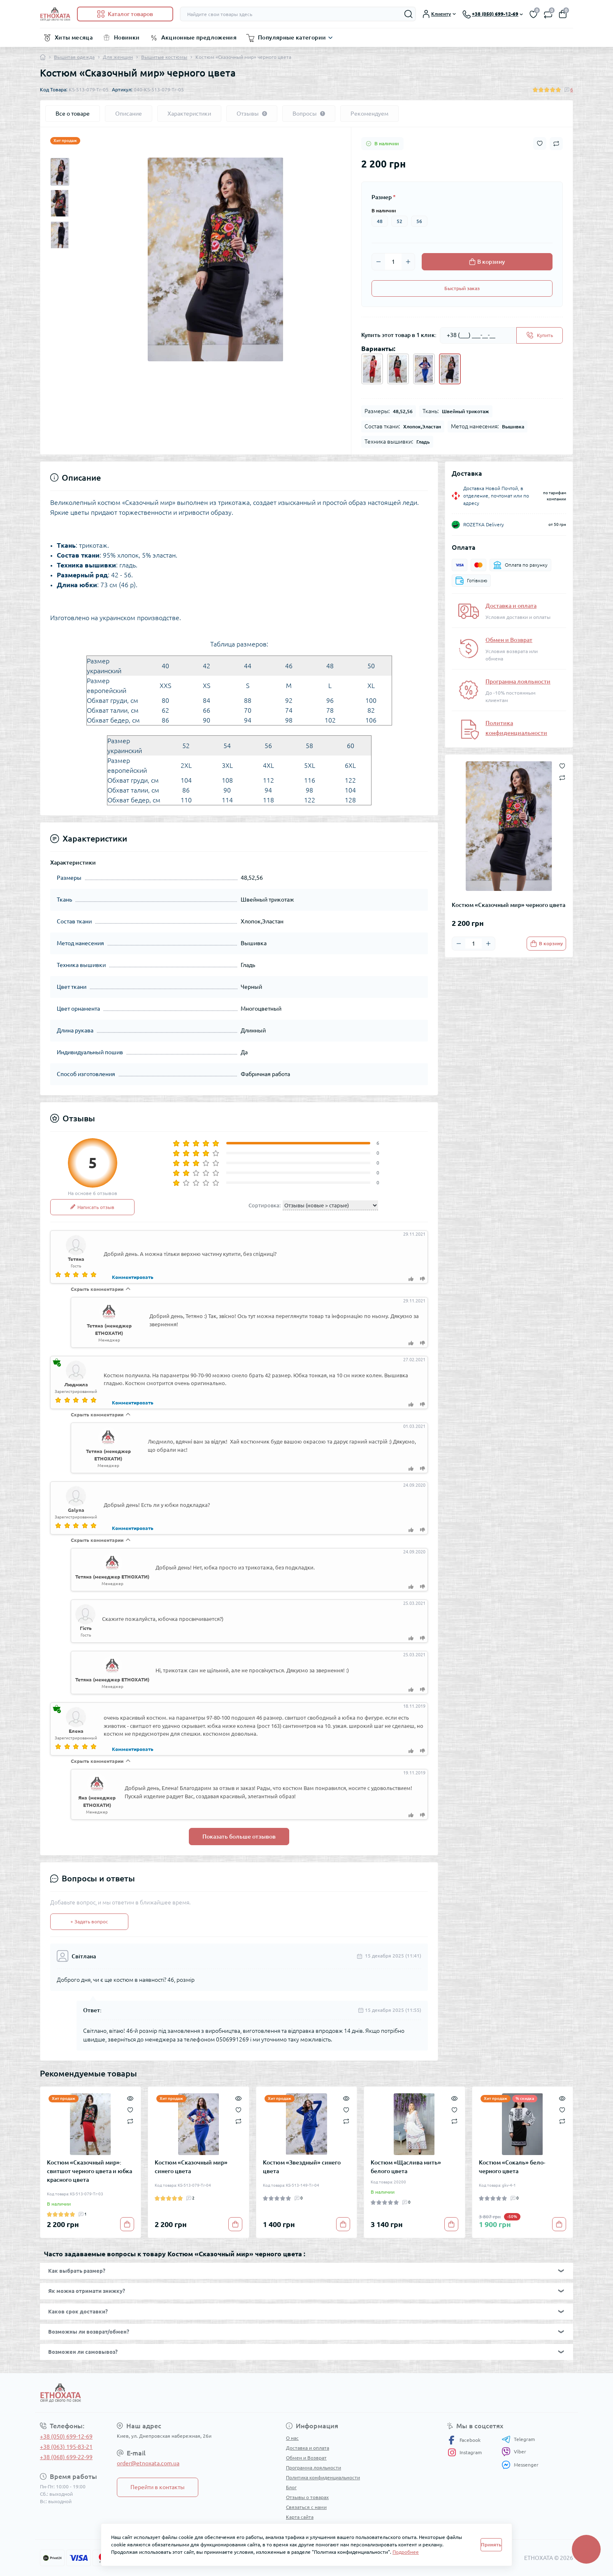 The width and height of the screenshot is (613, 2576). Describe the element at coordinates (239, 1836) in the screenshot. I see `Показать больше отзывов` at that location.